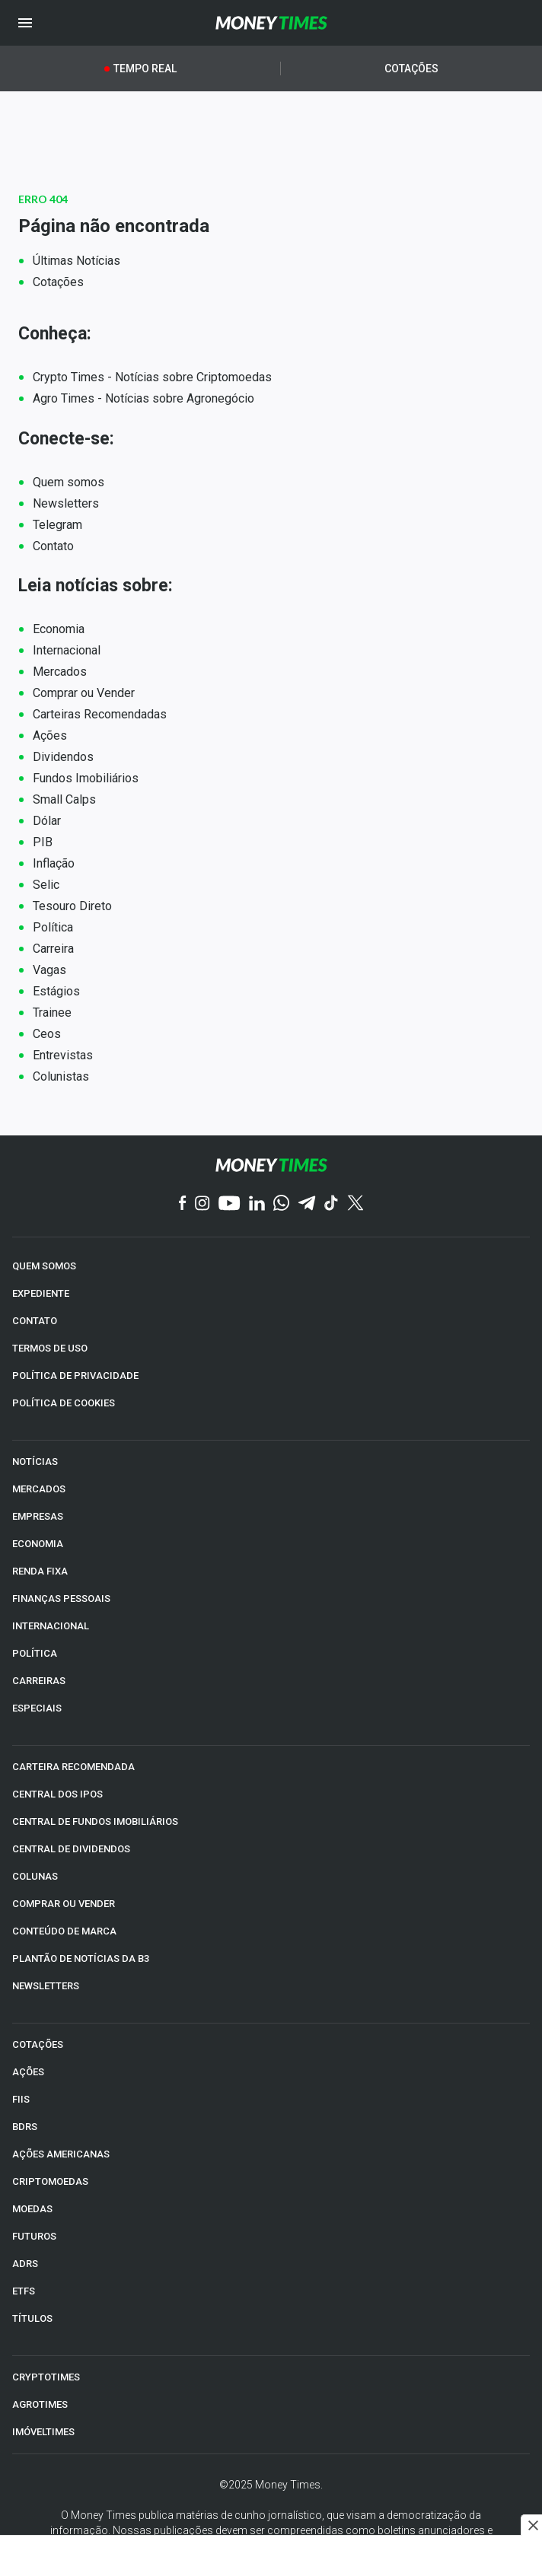 Image resolution: width=542 pixels, height=2576 pixels. I want to click on CONTATO, so click(34, 1320).